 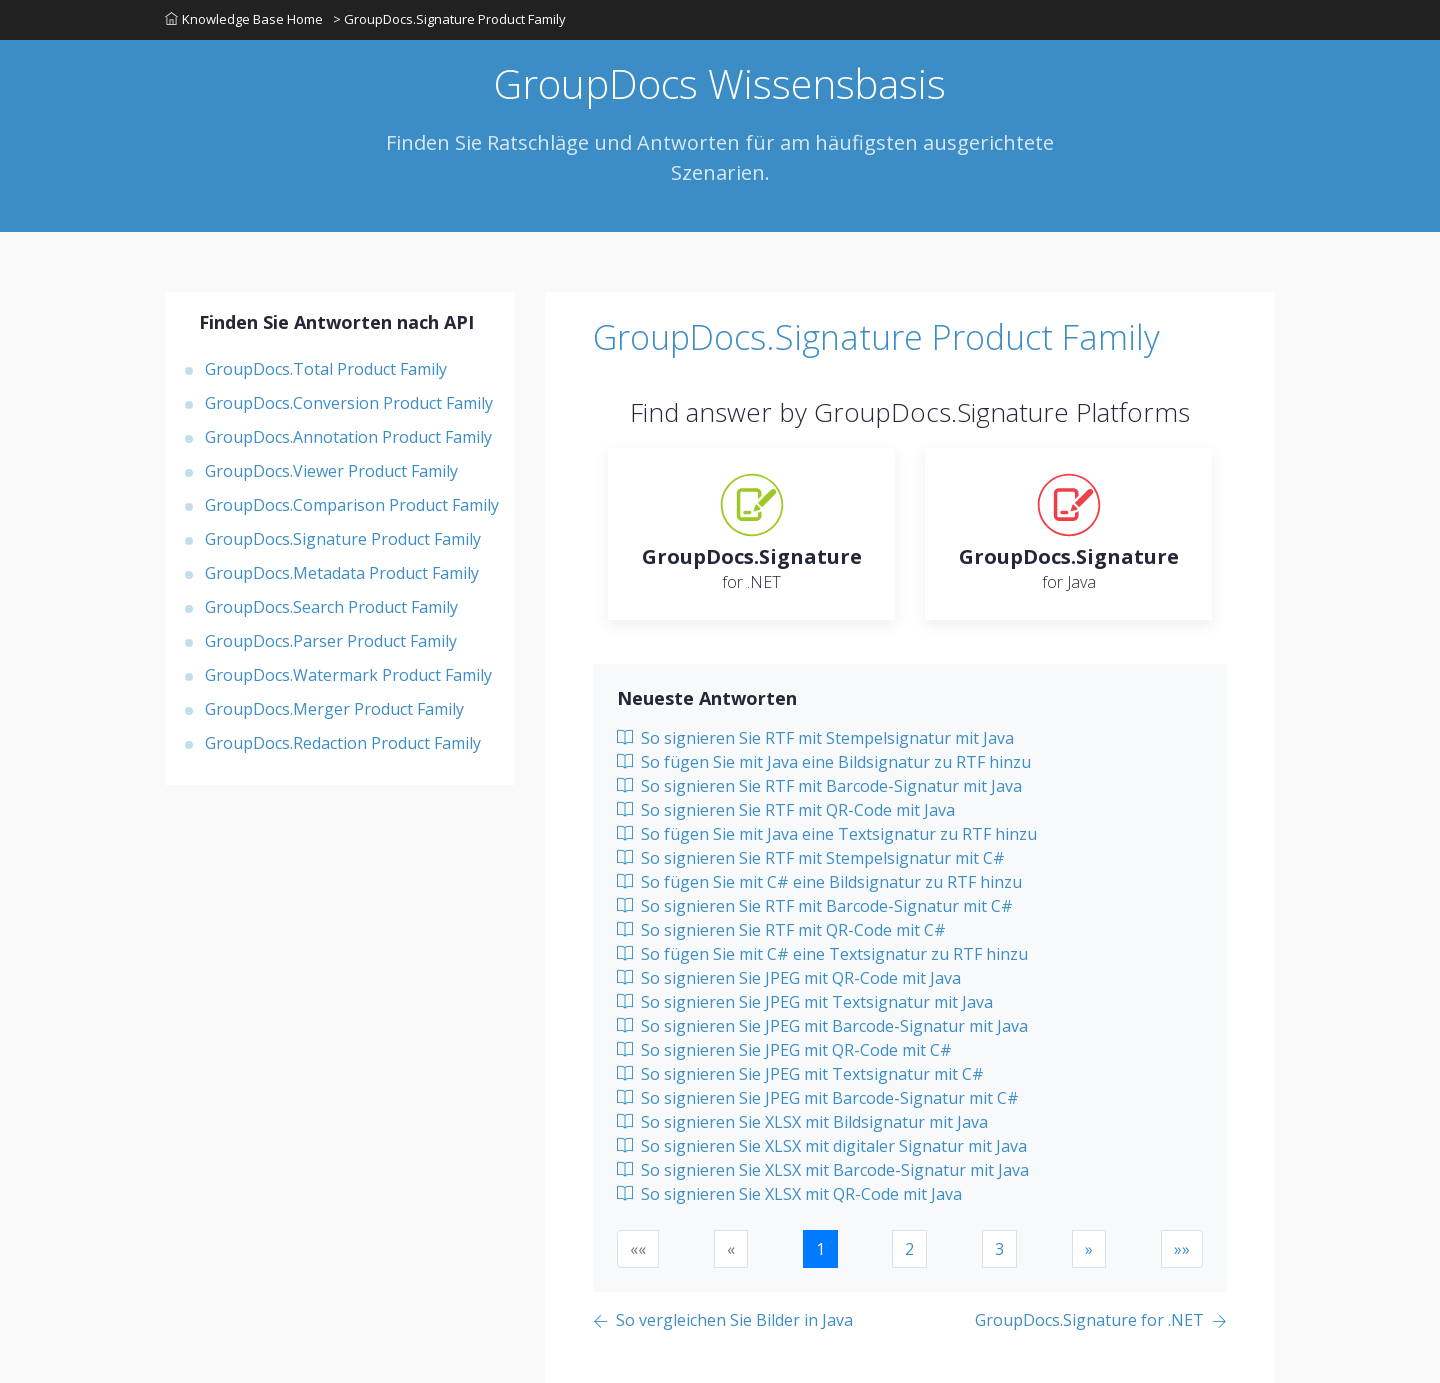 What do you see at coordinates (449, 19) in the screenshot?
I see `> GroupDocs.Signature Product Family` at bounding box center [449, 19].